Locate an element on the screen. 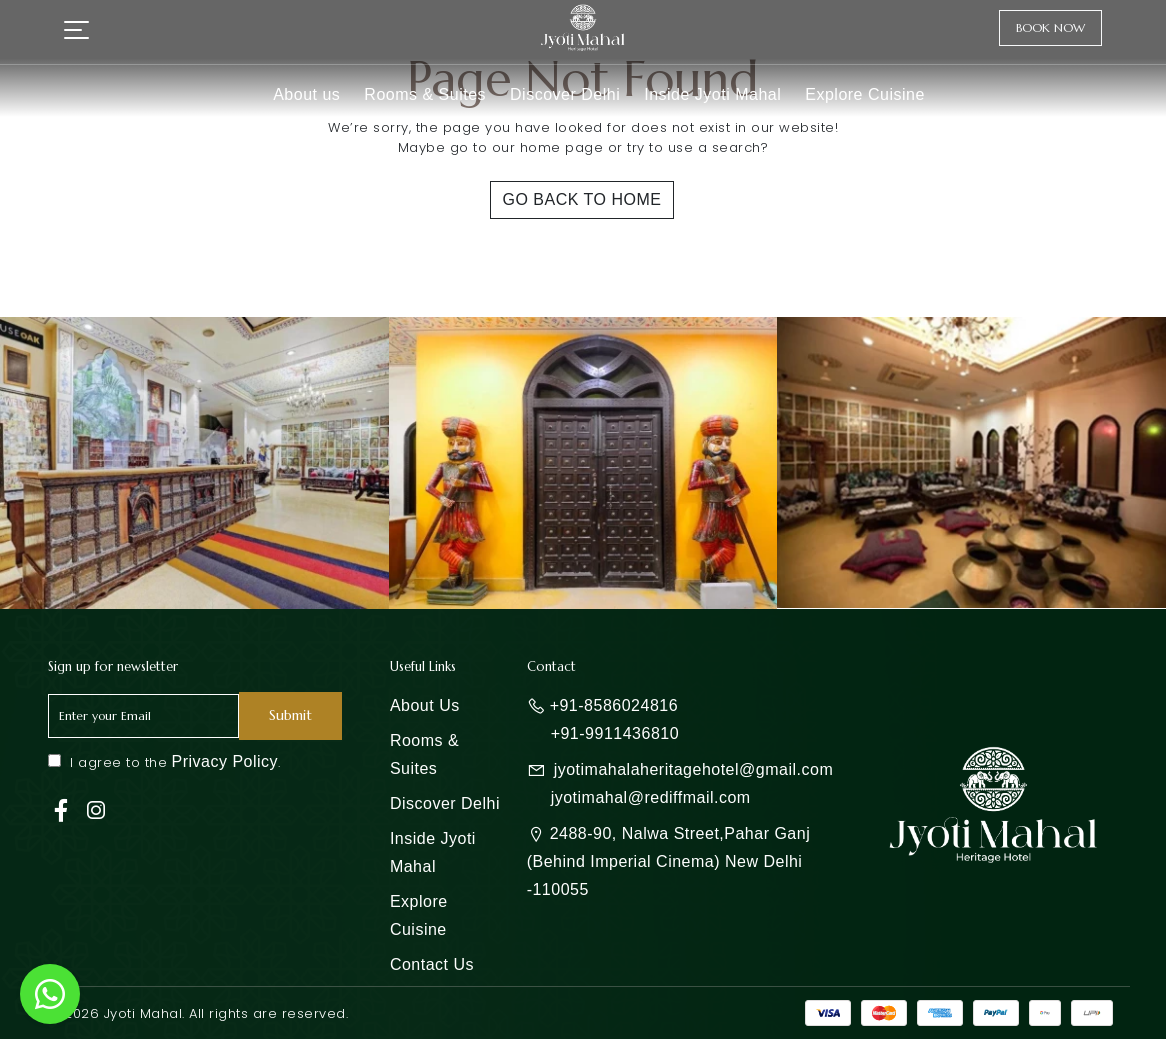 Image resolution: width=1166 pixels, height=1039 pixels. Rooms & Suites is located at coordinates (425, 94).